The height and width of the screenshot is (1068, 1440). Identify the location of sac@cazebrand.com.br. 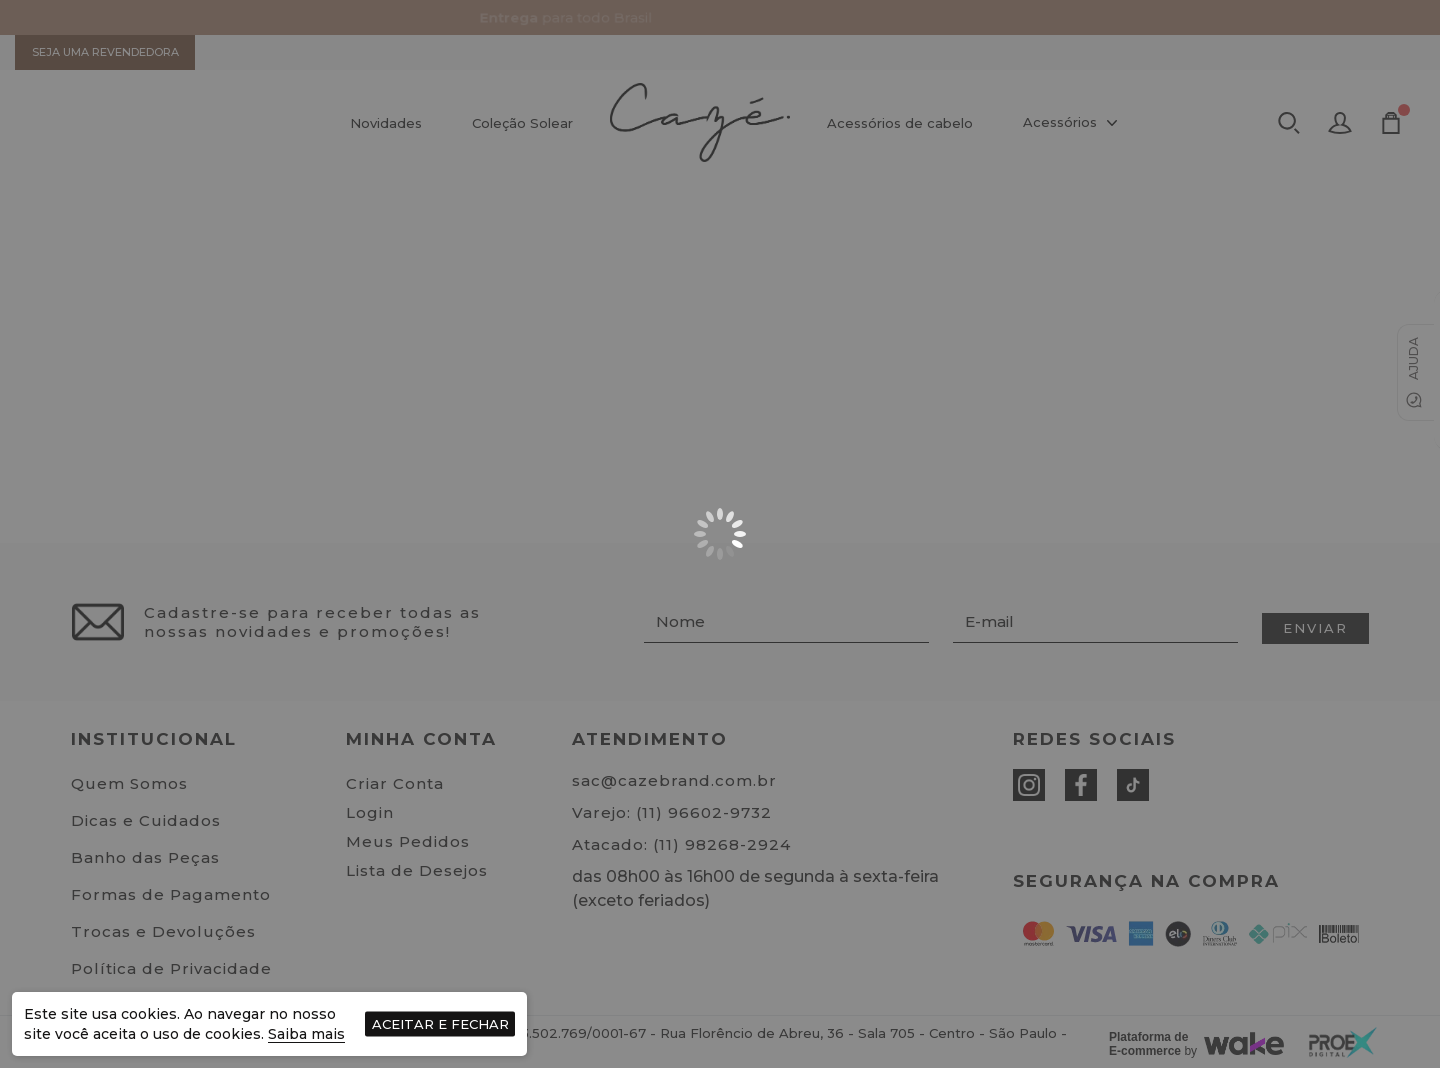
(674, 780).